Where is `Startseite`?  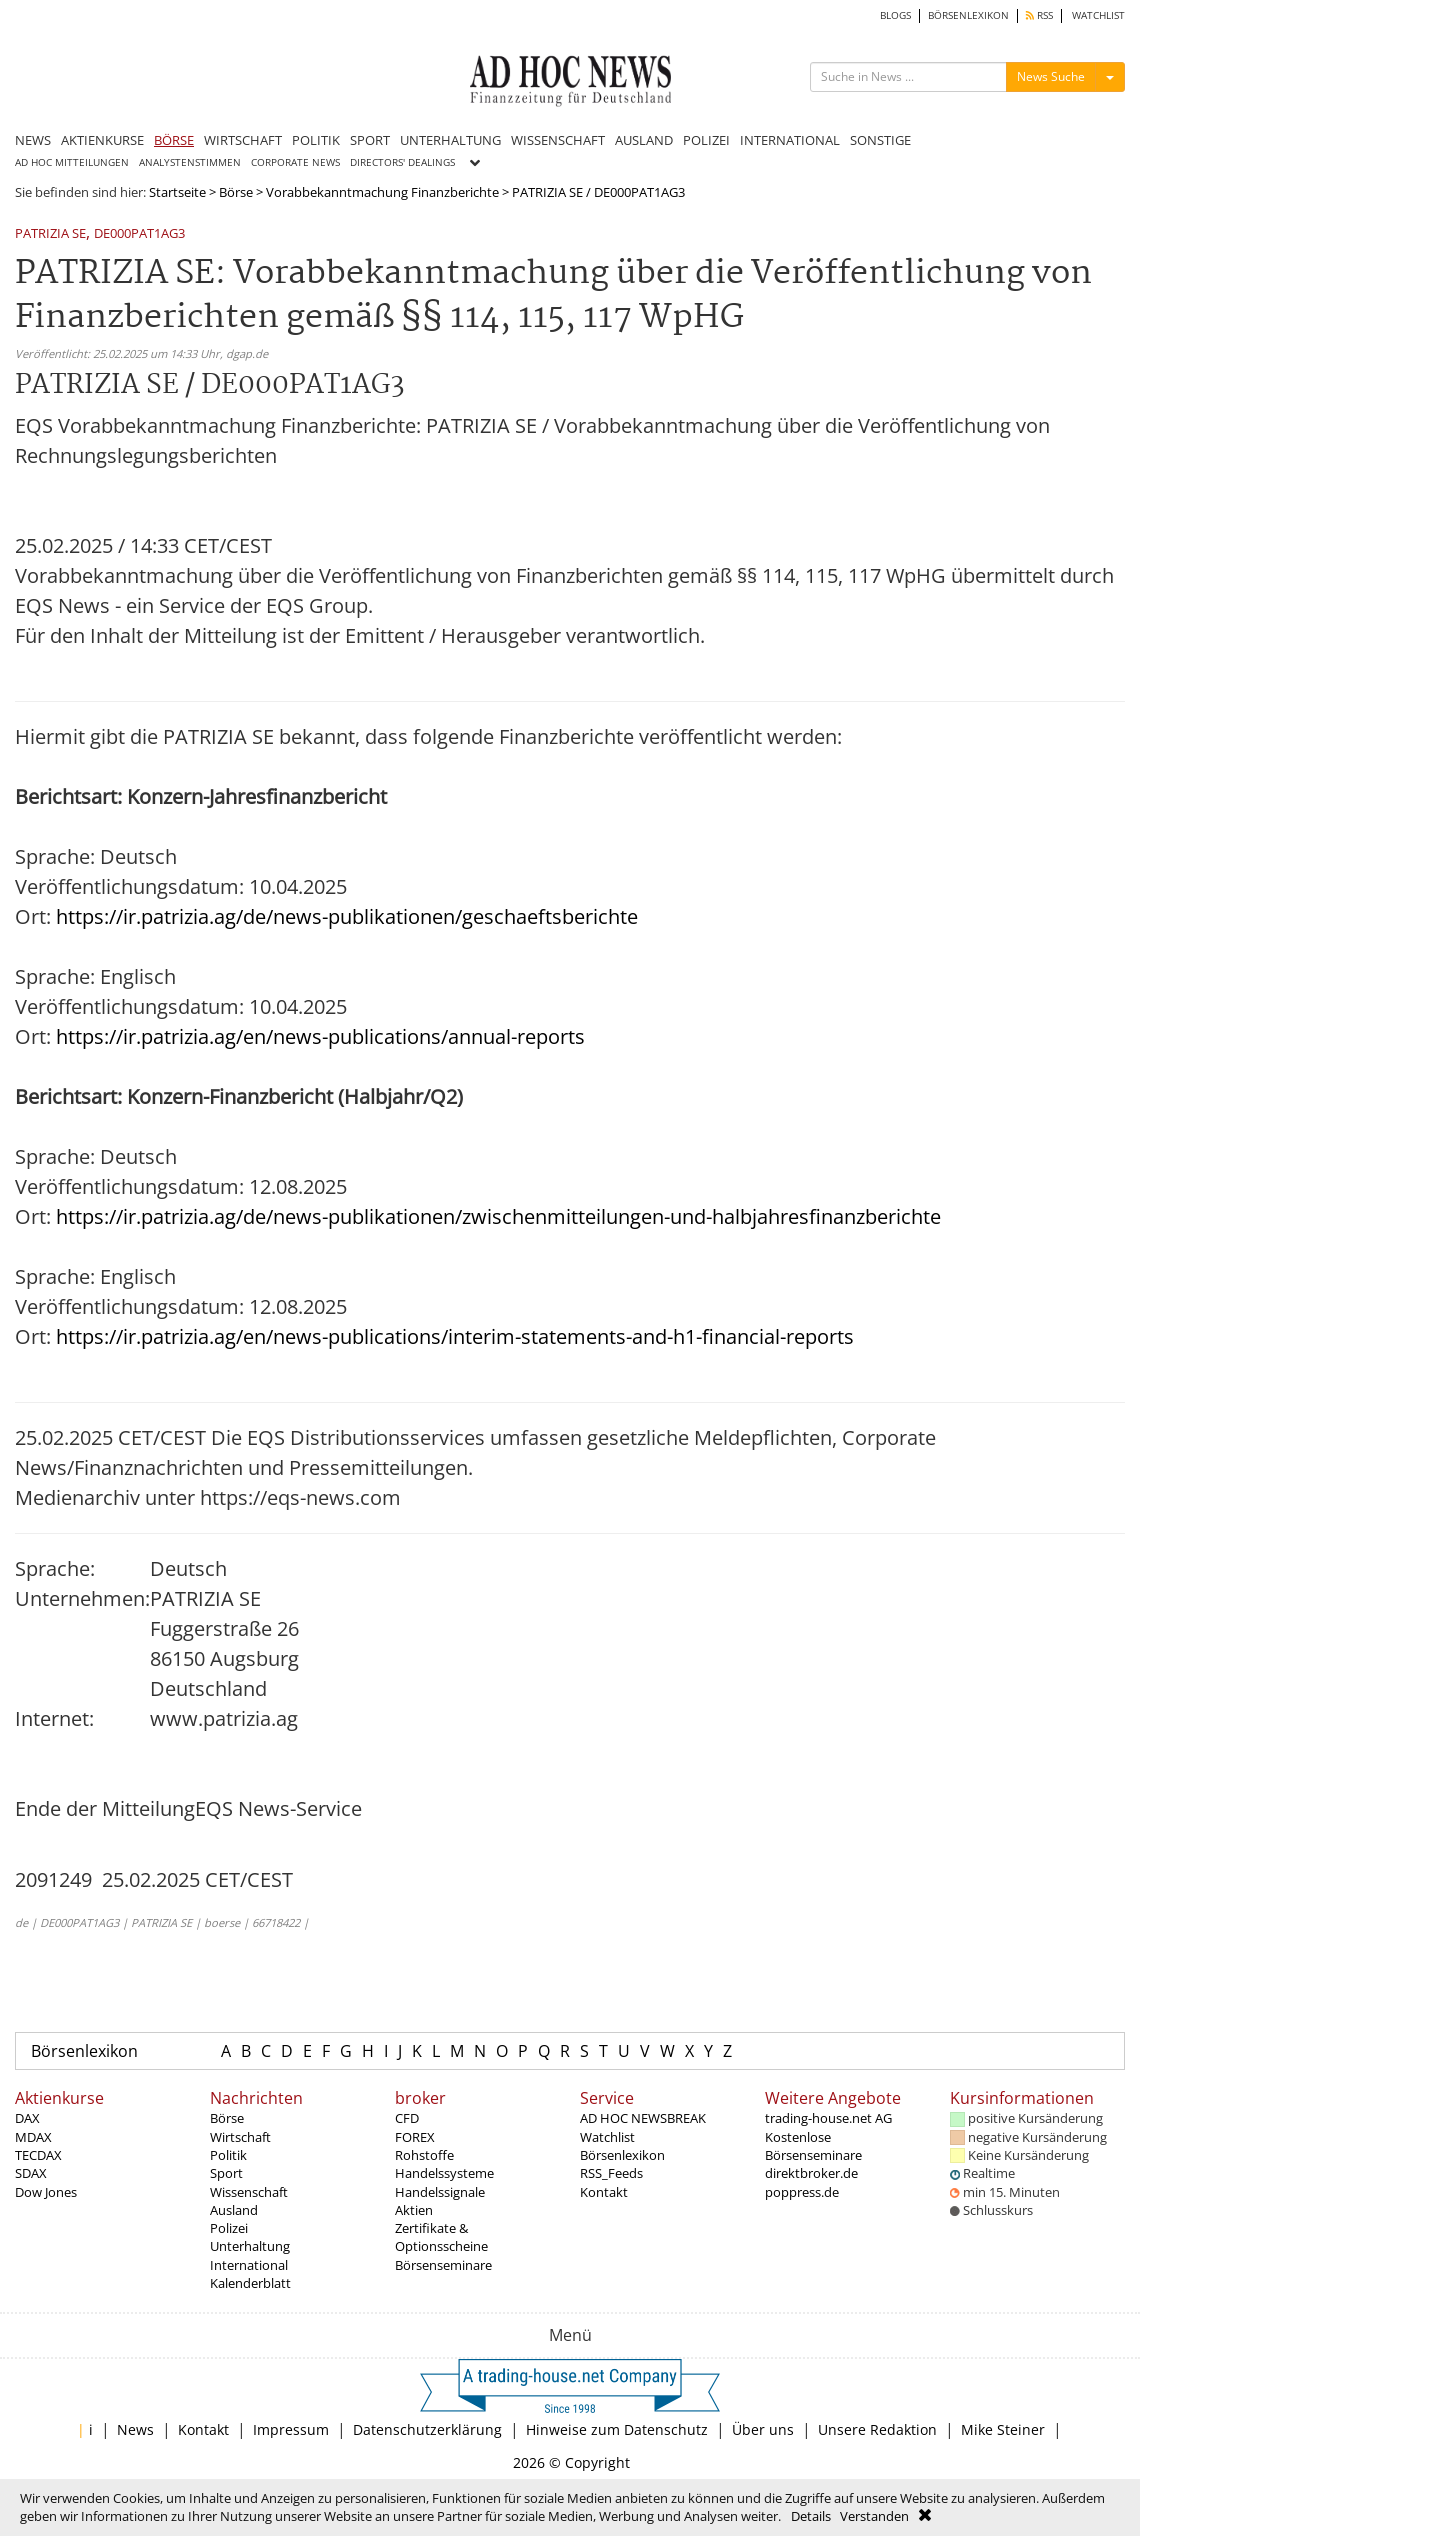 Startseite is located at coordinates (177, 192).